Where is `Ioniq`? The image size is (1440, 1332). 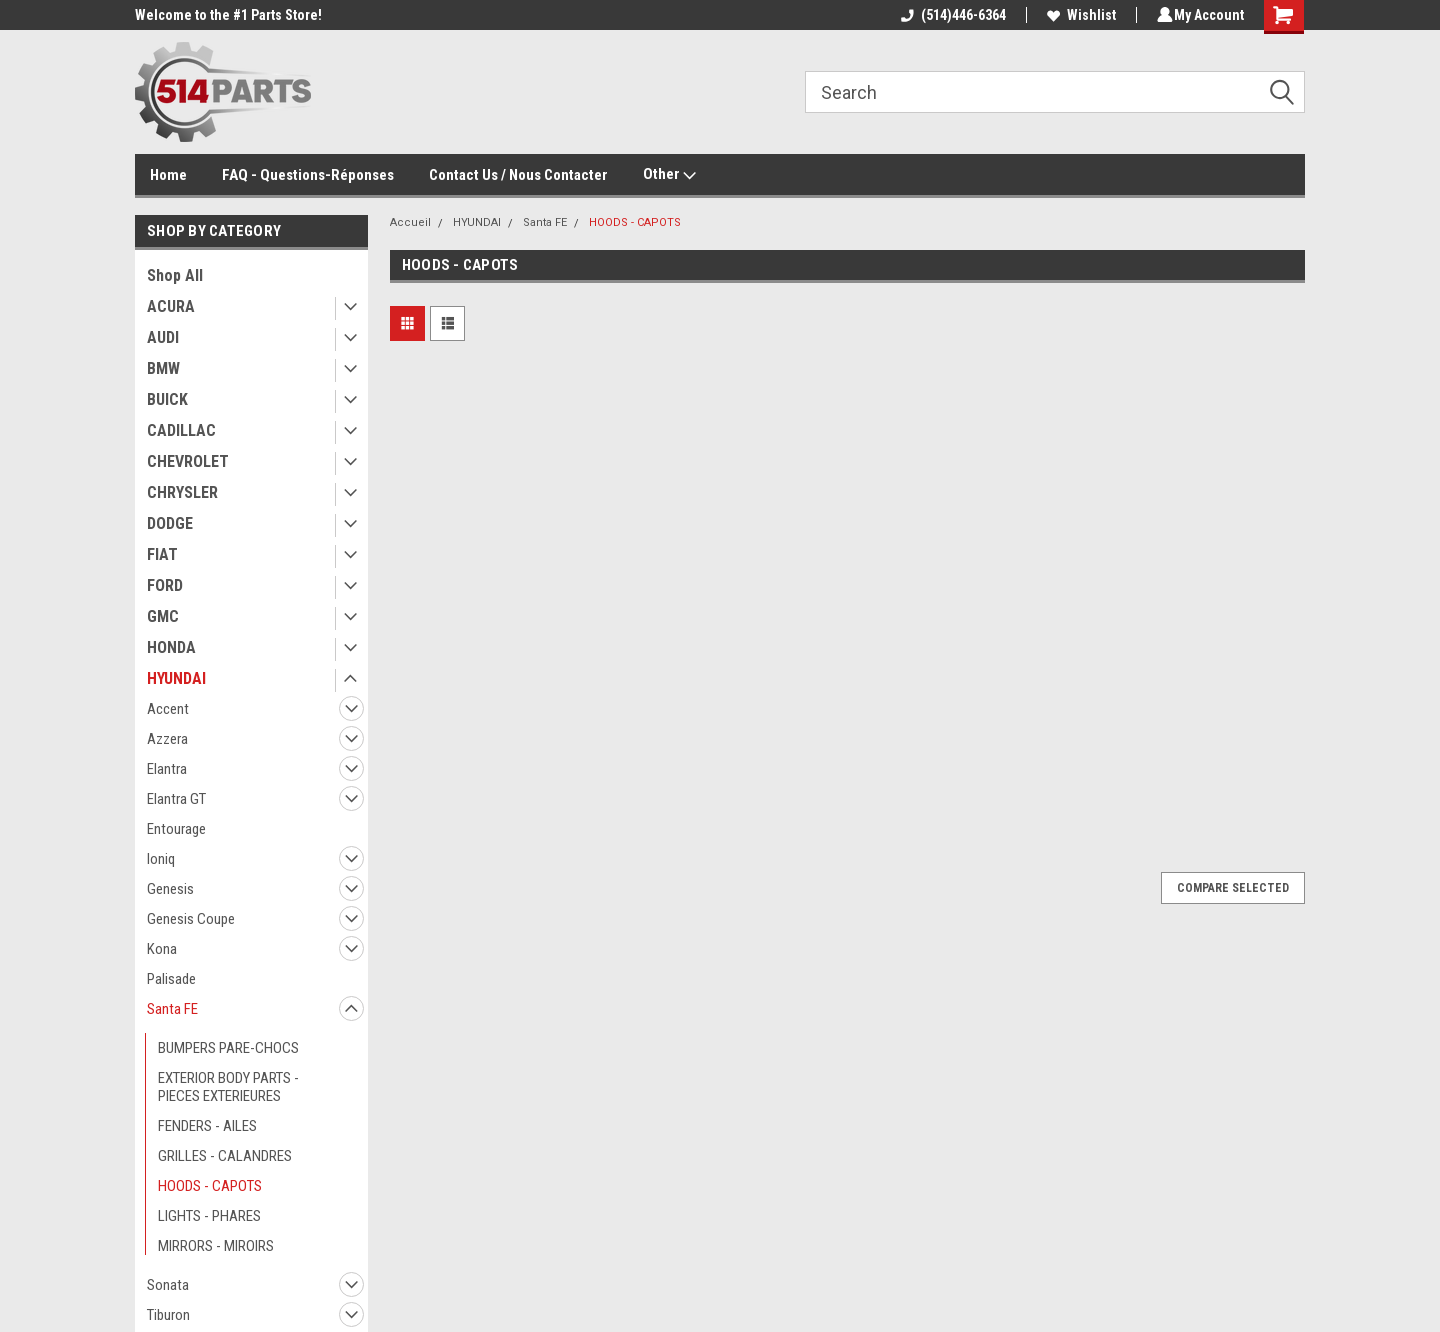
Ioniq is located at coordinates (161, 859).